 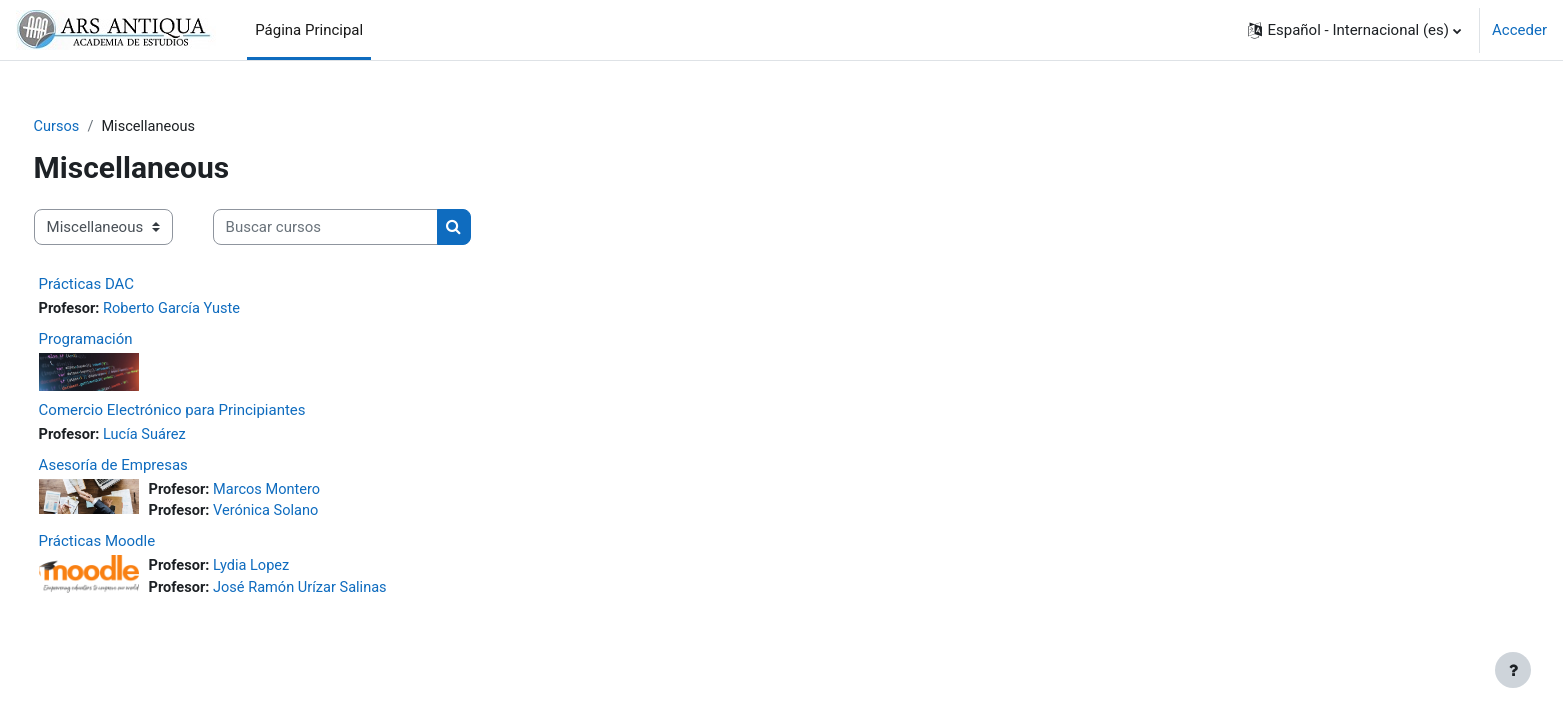 I want to click on Comercio Electrónico para Principiantes, so click(x=209, y=411).